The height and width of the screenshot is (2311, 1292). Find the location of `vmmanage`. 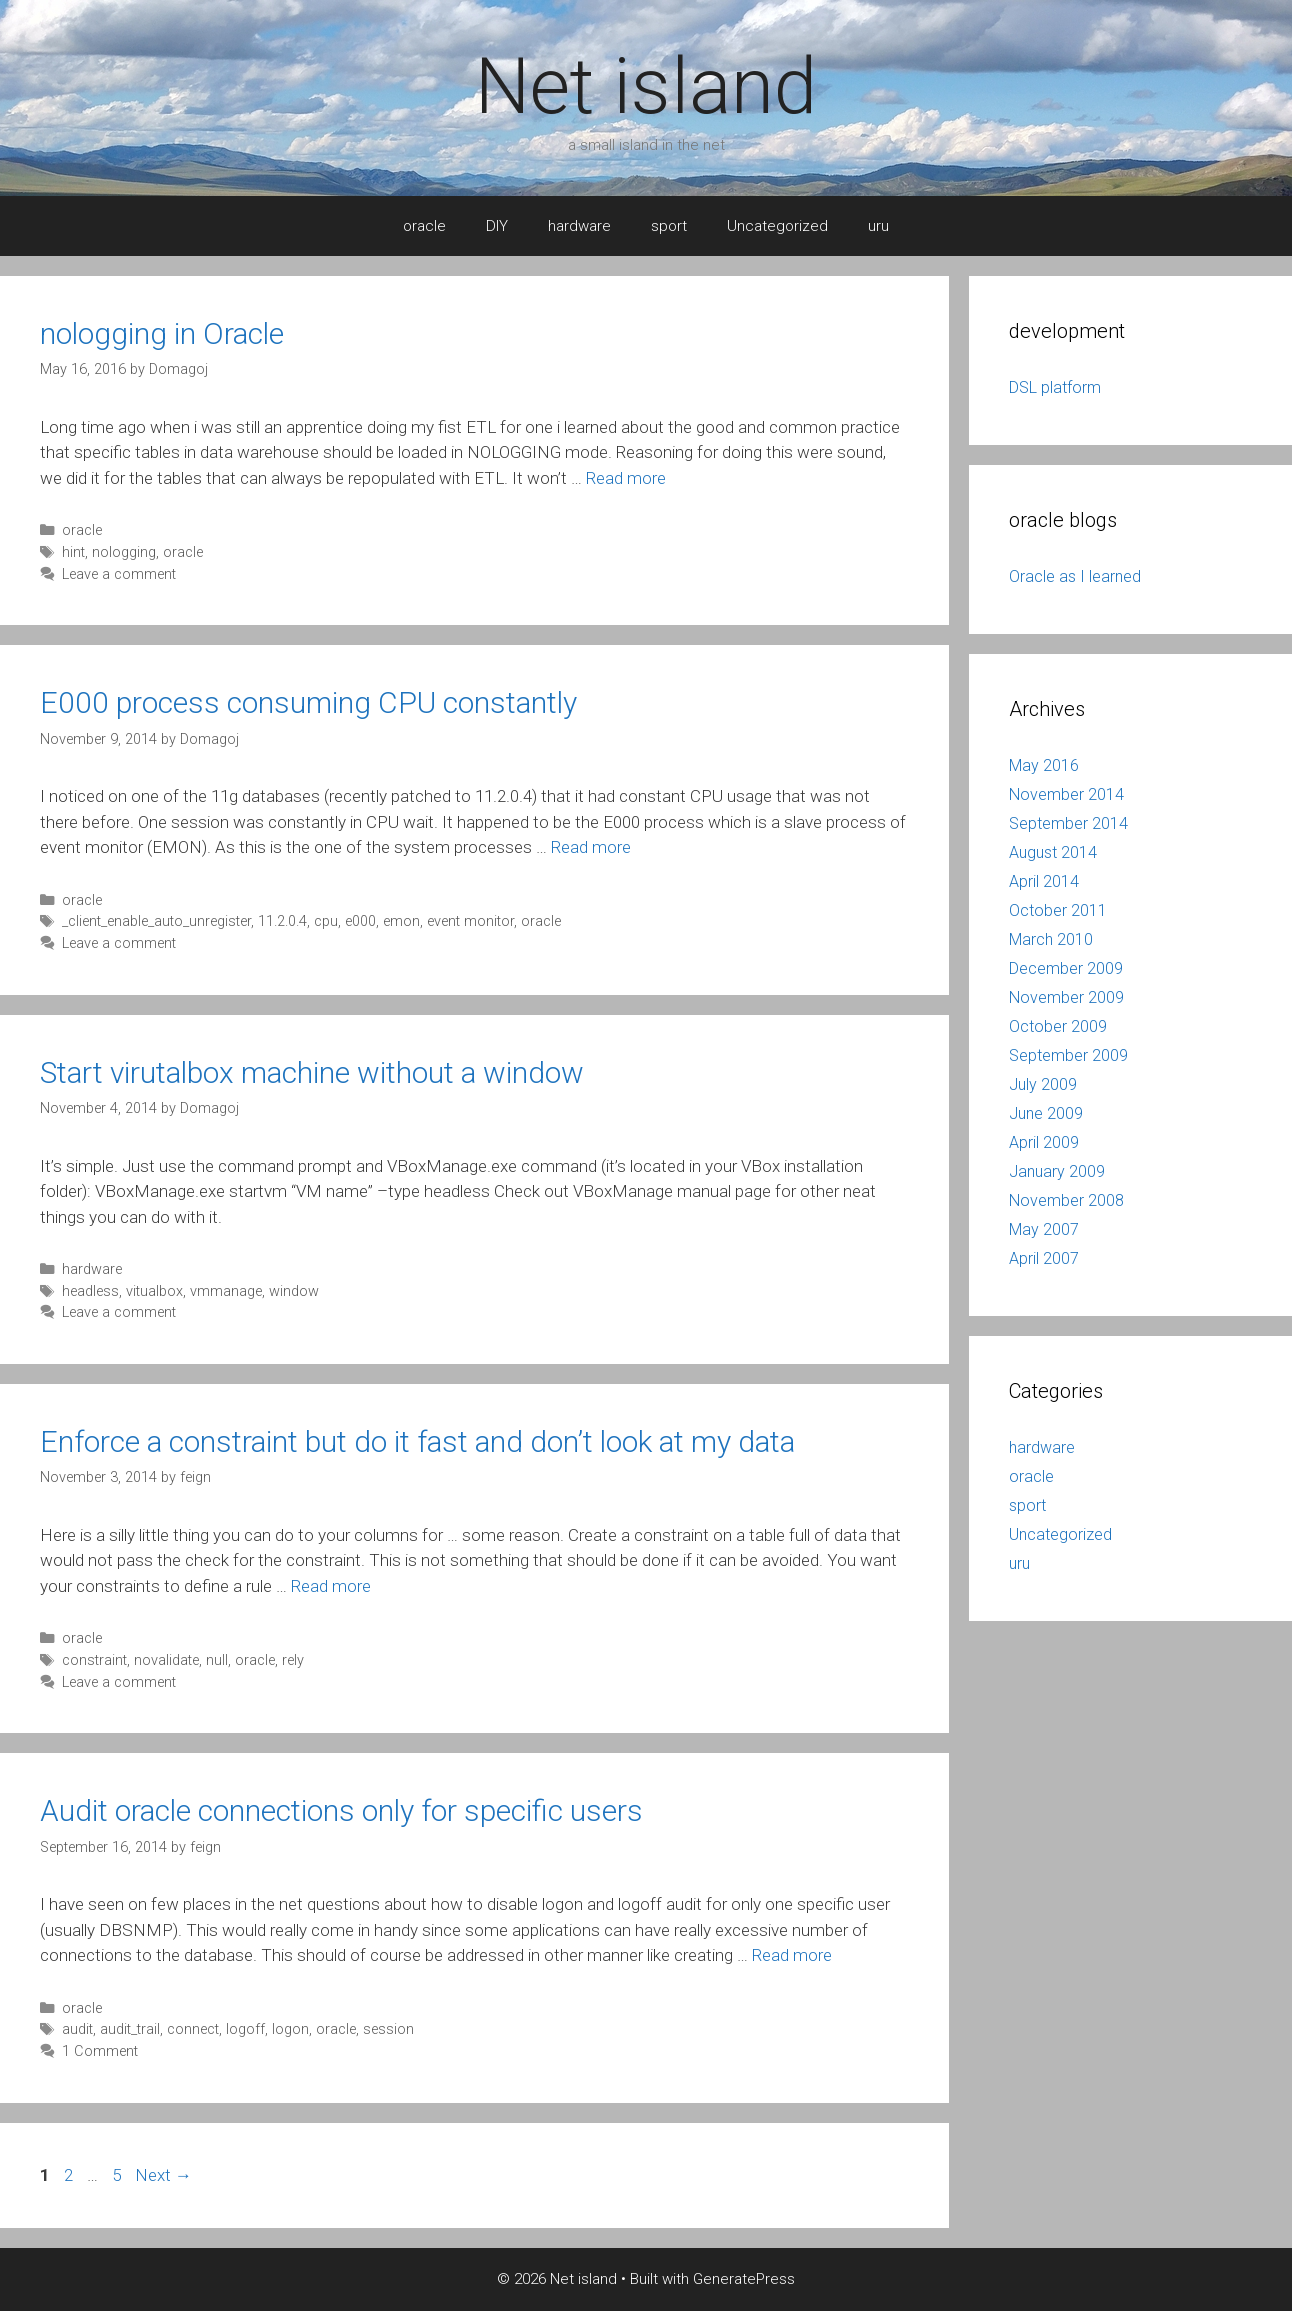

vmmanage is located at coordinates (226, 1291).